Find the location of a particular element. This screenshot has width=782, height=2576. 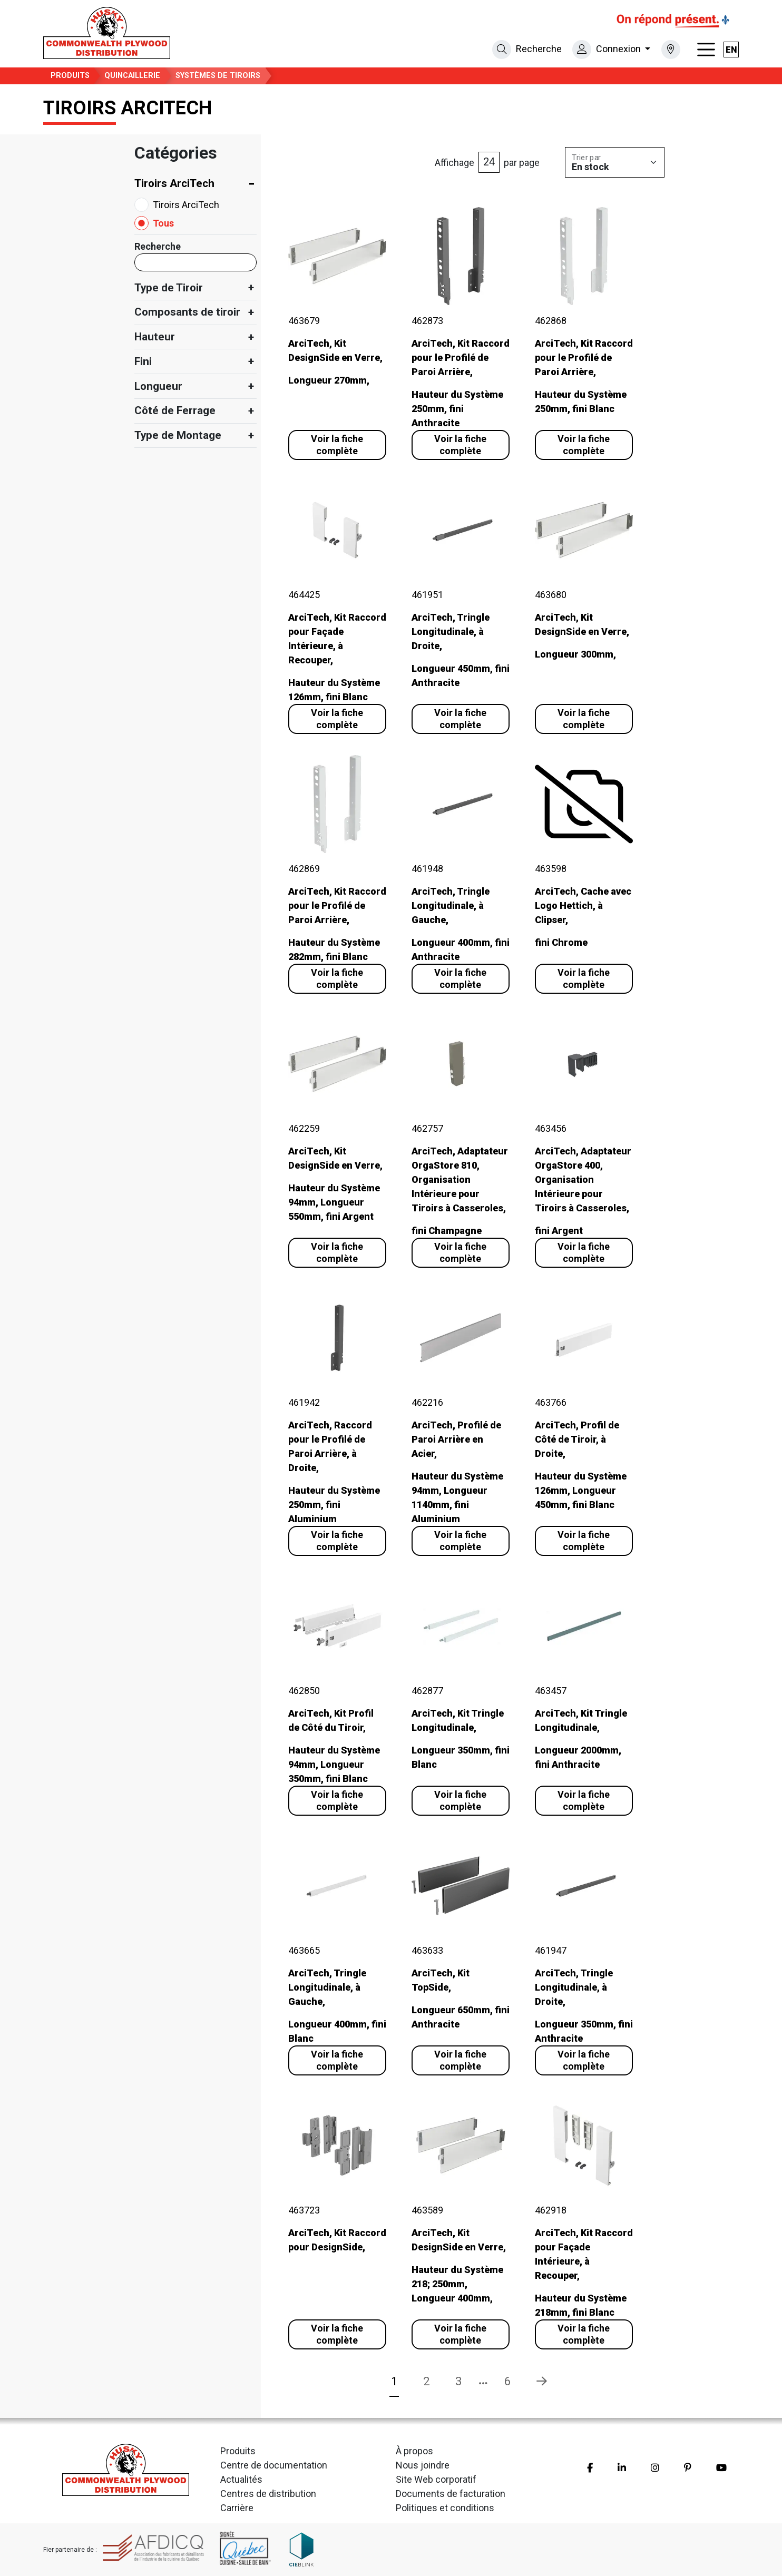

462259 is located at coordinates (304, 1128).